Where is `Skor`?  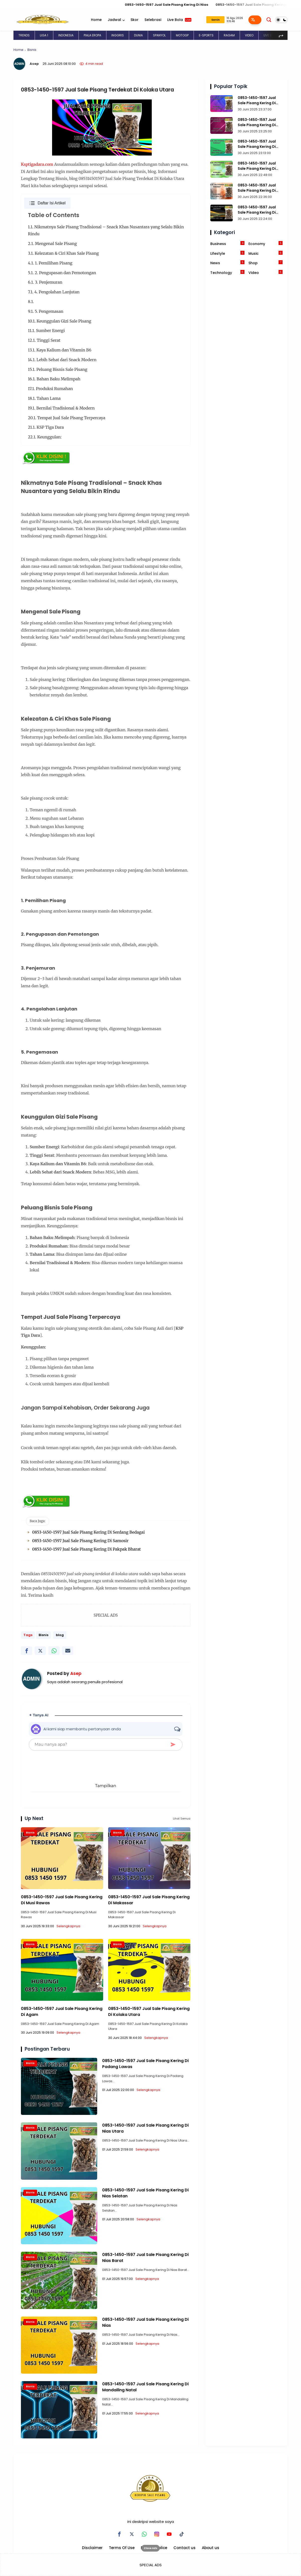
Skor is located at coordinates (135, 19).